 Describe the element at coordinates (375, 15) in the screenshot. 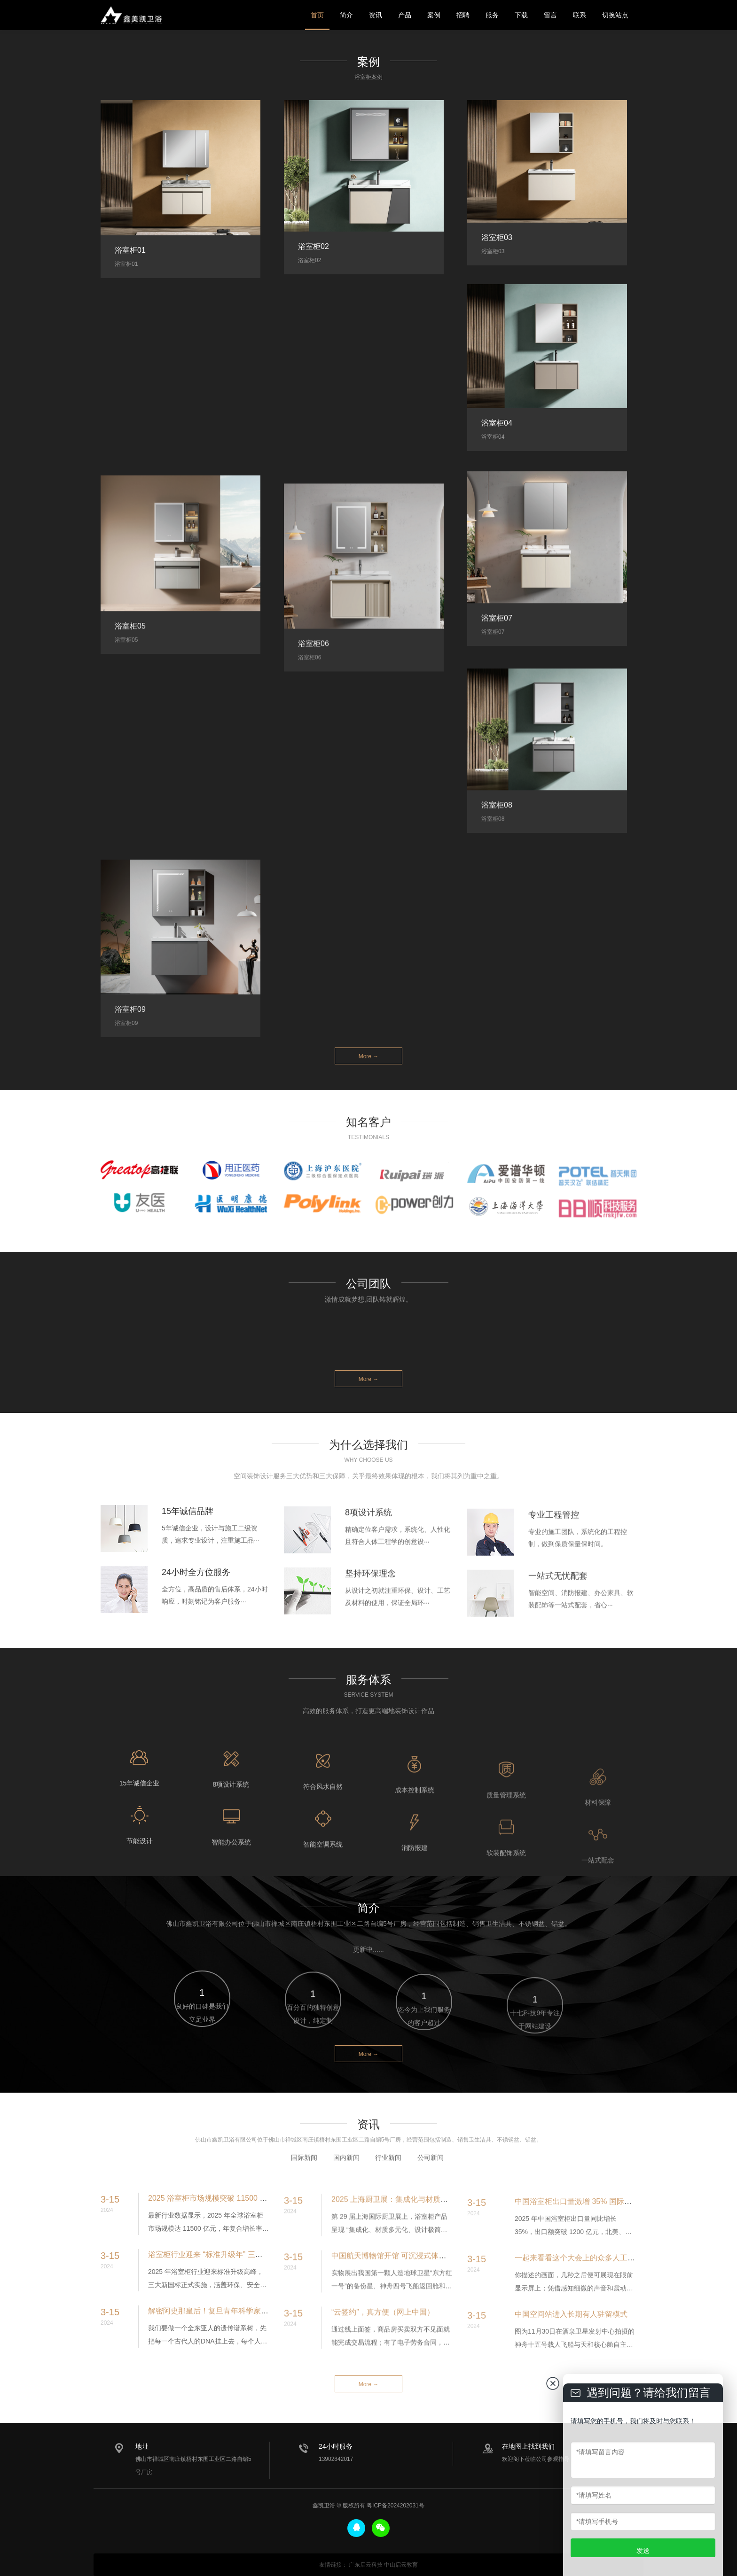

I see `资讯` at that location.